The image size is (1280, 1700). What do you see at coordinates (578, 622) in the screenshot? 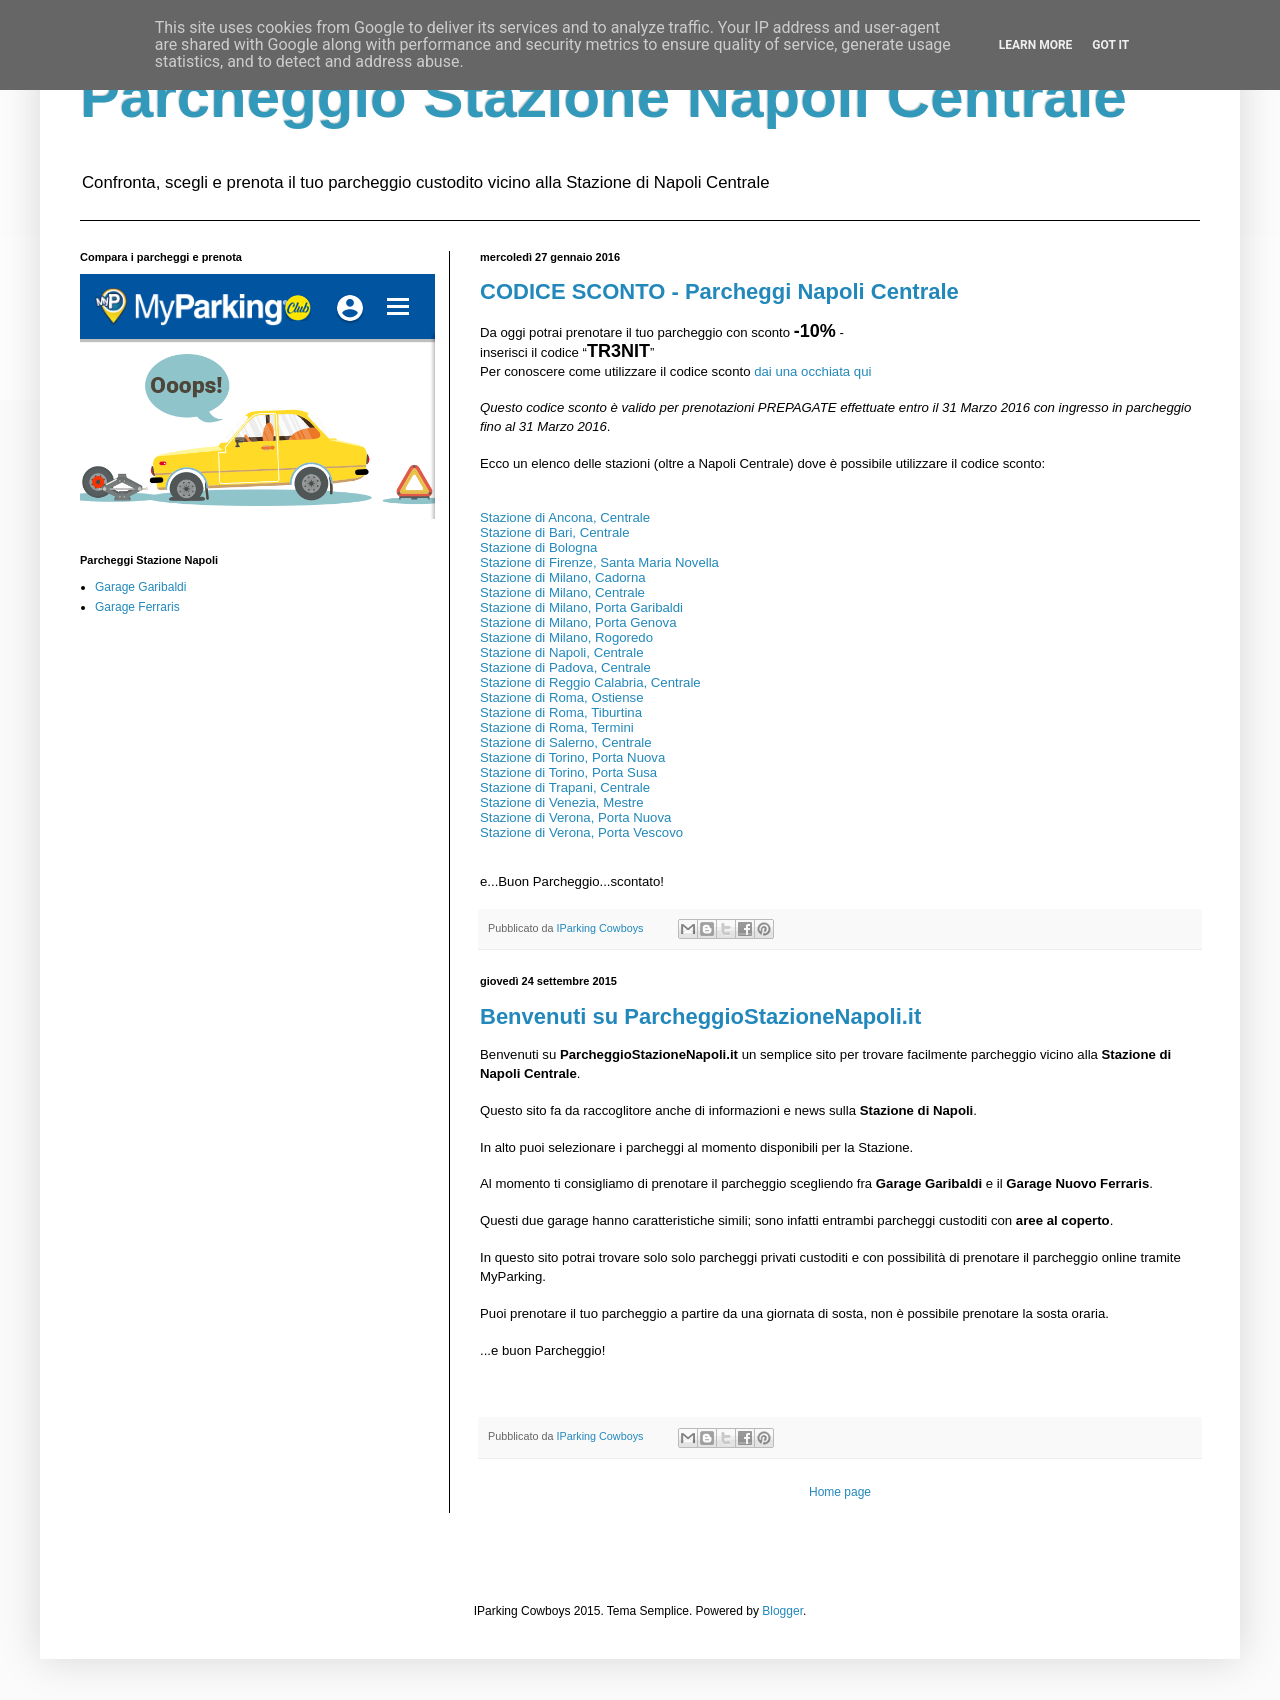
I see `Stazione di Milano, Porta Genova` at bounding box center [578, 622].